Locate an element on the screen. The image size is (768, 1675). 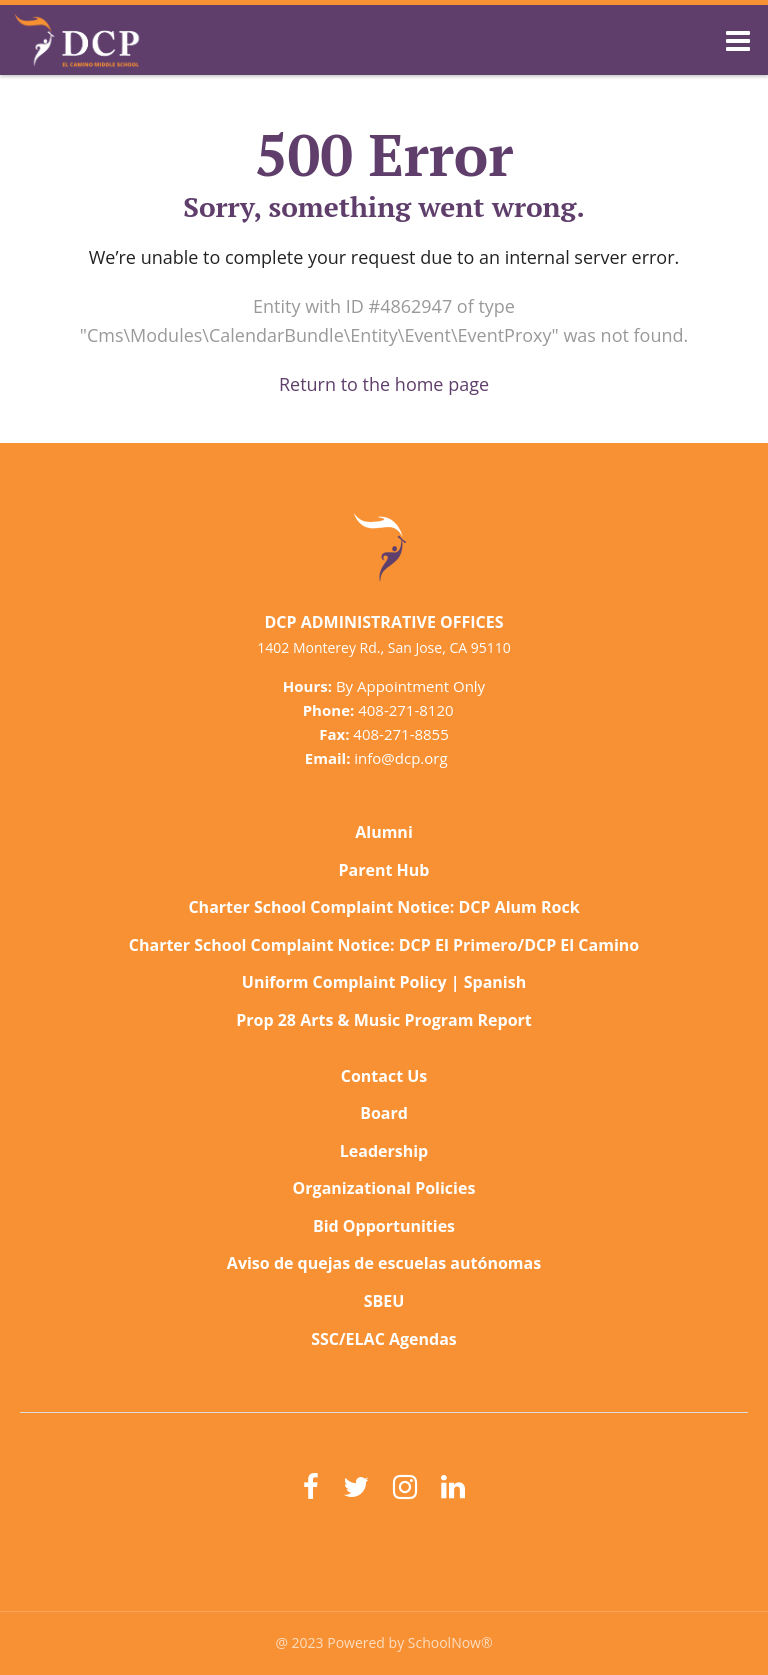
Prop 28 Arts & Music Program Report is located at coordinates (384, 1020).